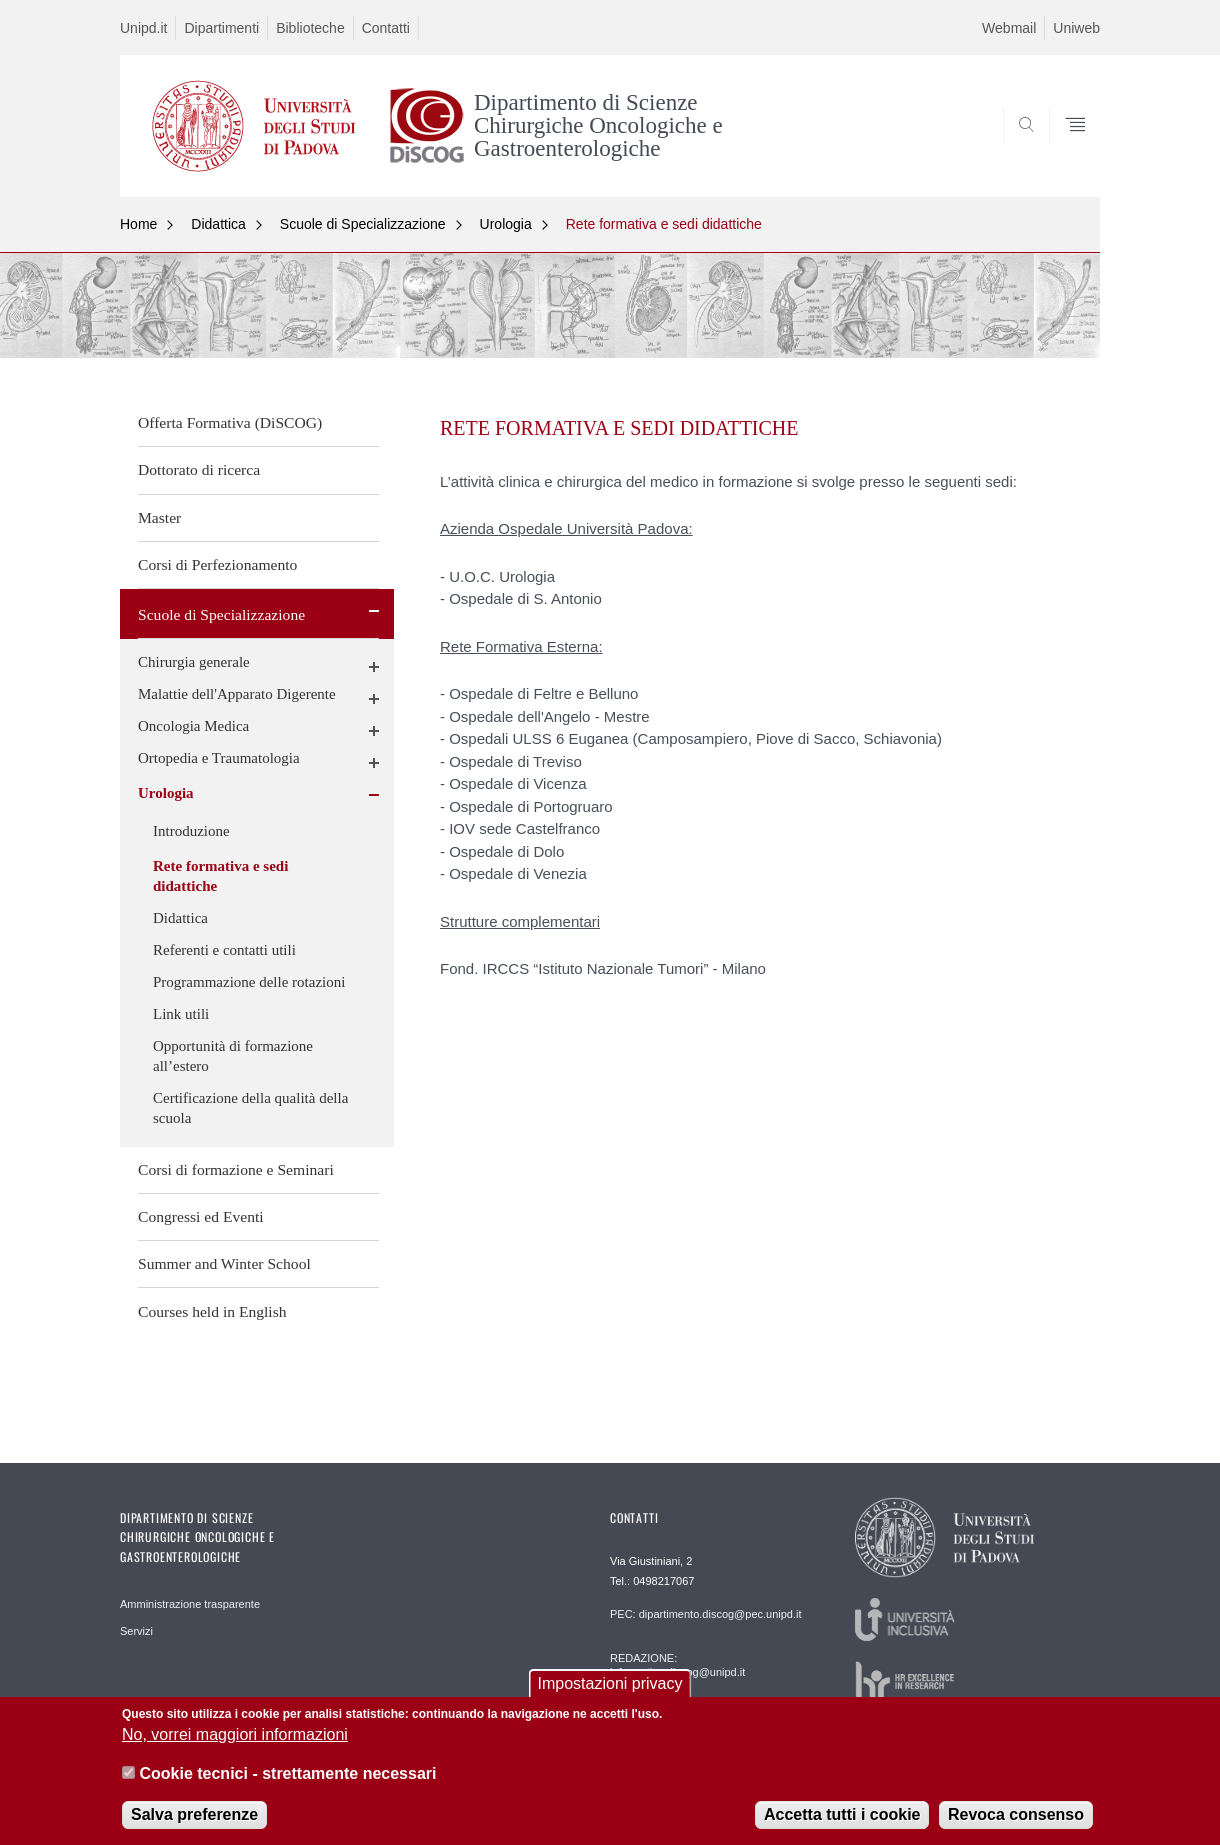 Image resolution: width=1220 pixels, height=1845 pixels. I want to click on Webmail, so click(1009, 28).